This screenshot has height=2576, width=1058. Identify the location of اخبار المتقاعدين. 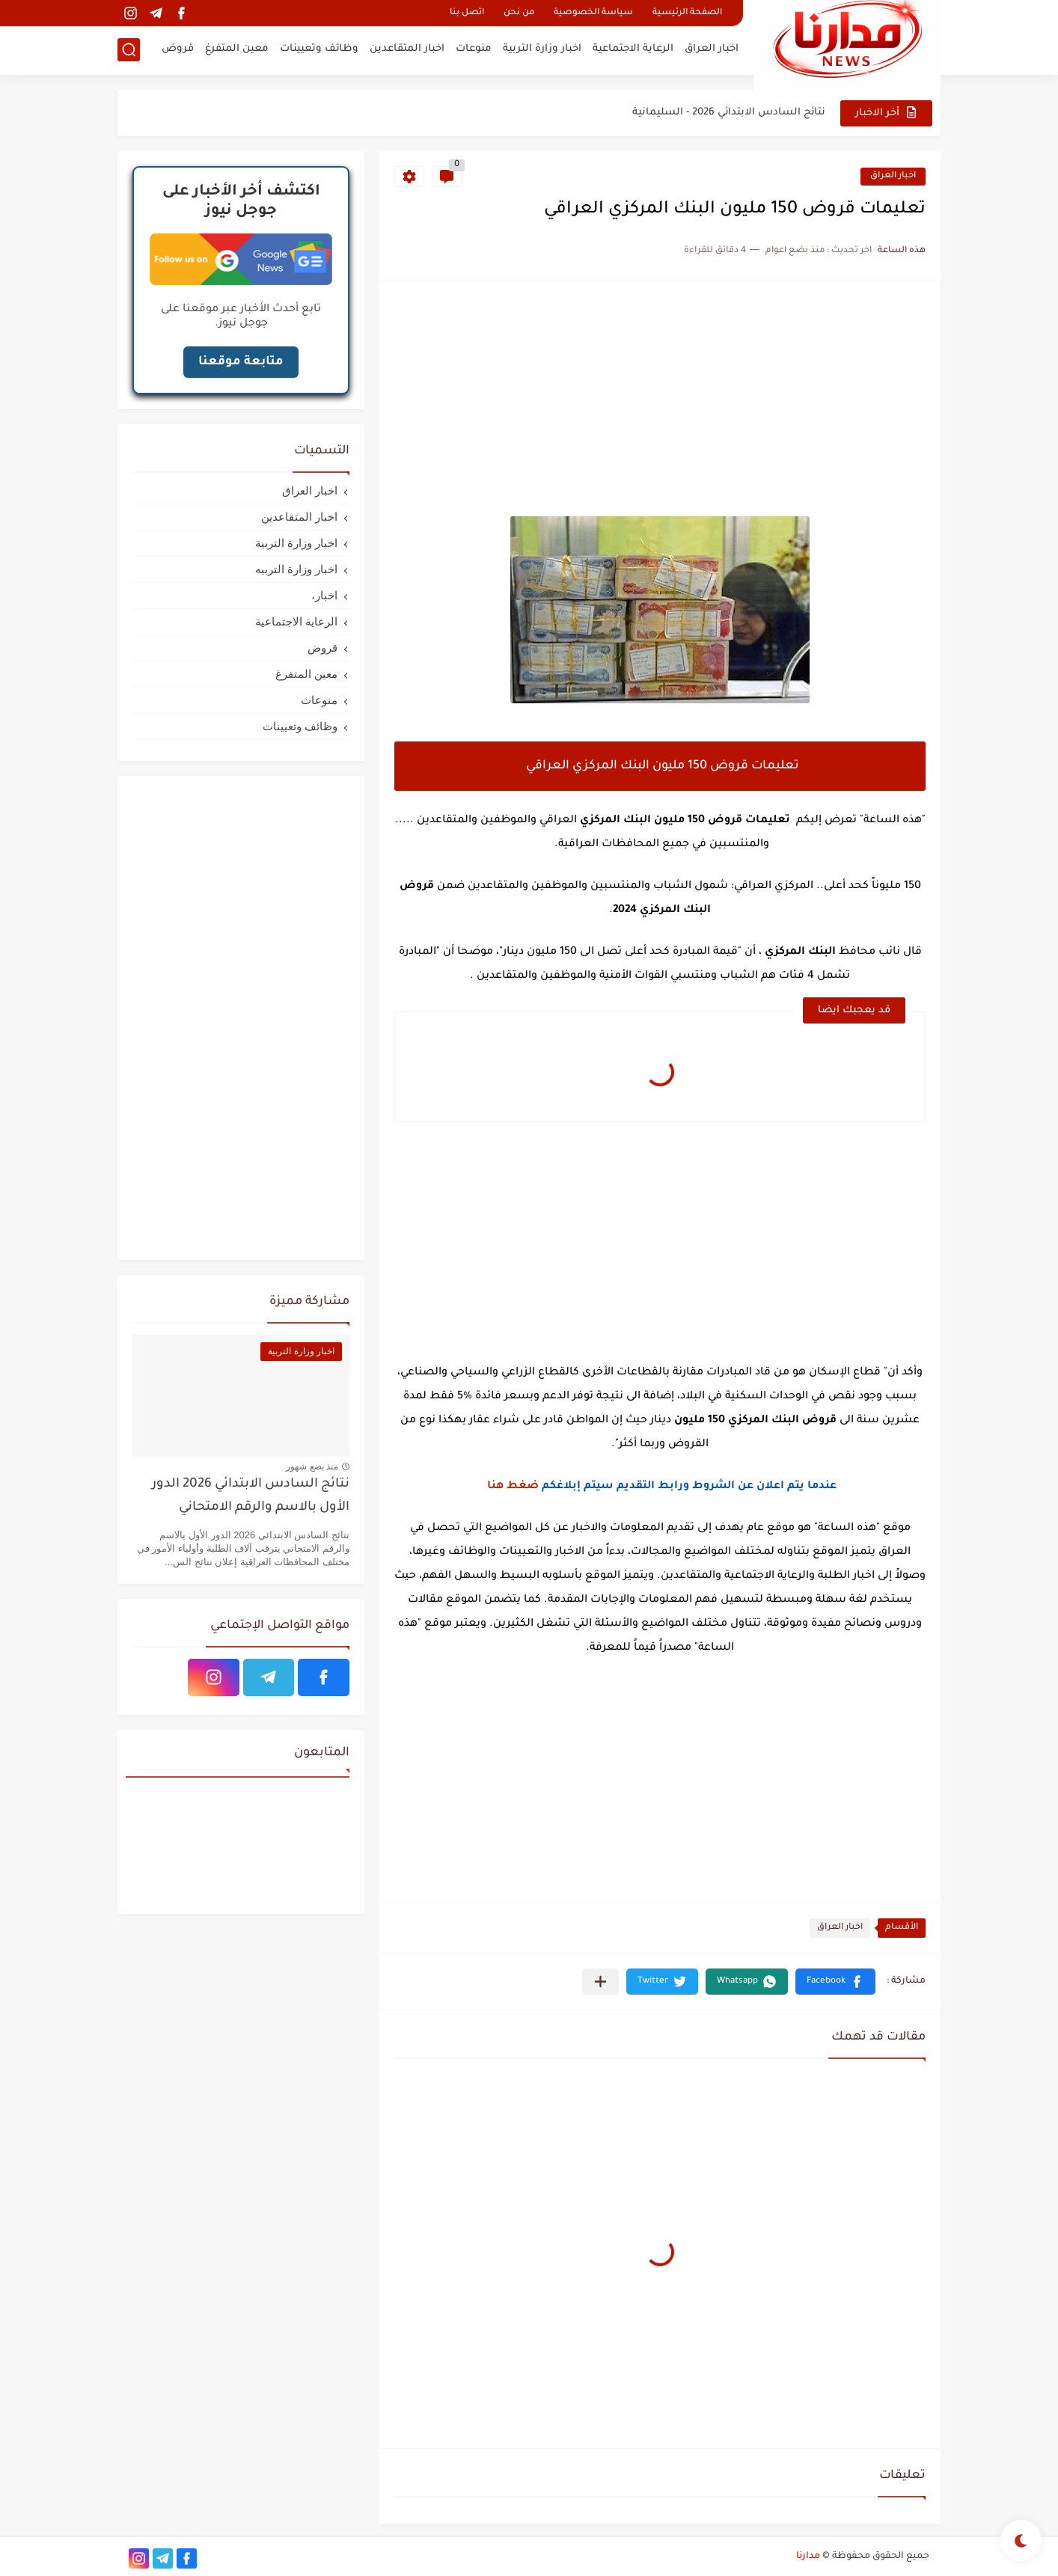
(407, 49).